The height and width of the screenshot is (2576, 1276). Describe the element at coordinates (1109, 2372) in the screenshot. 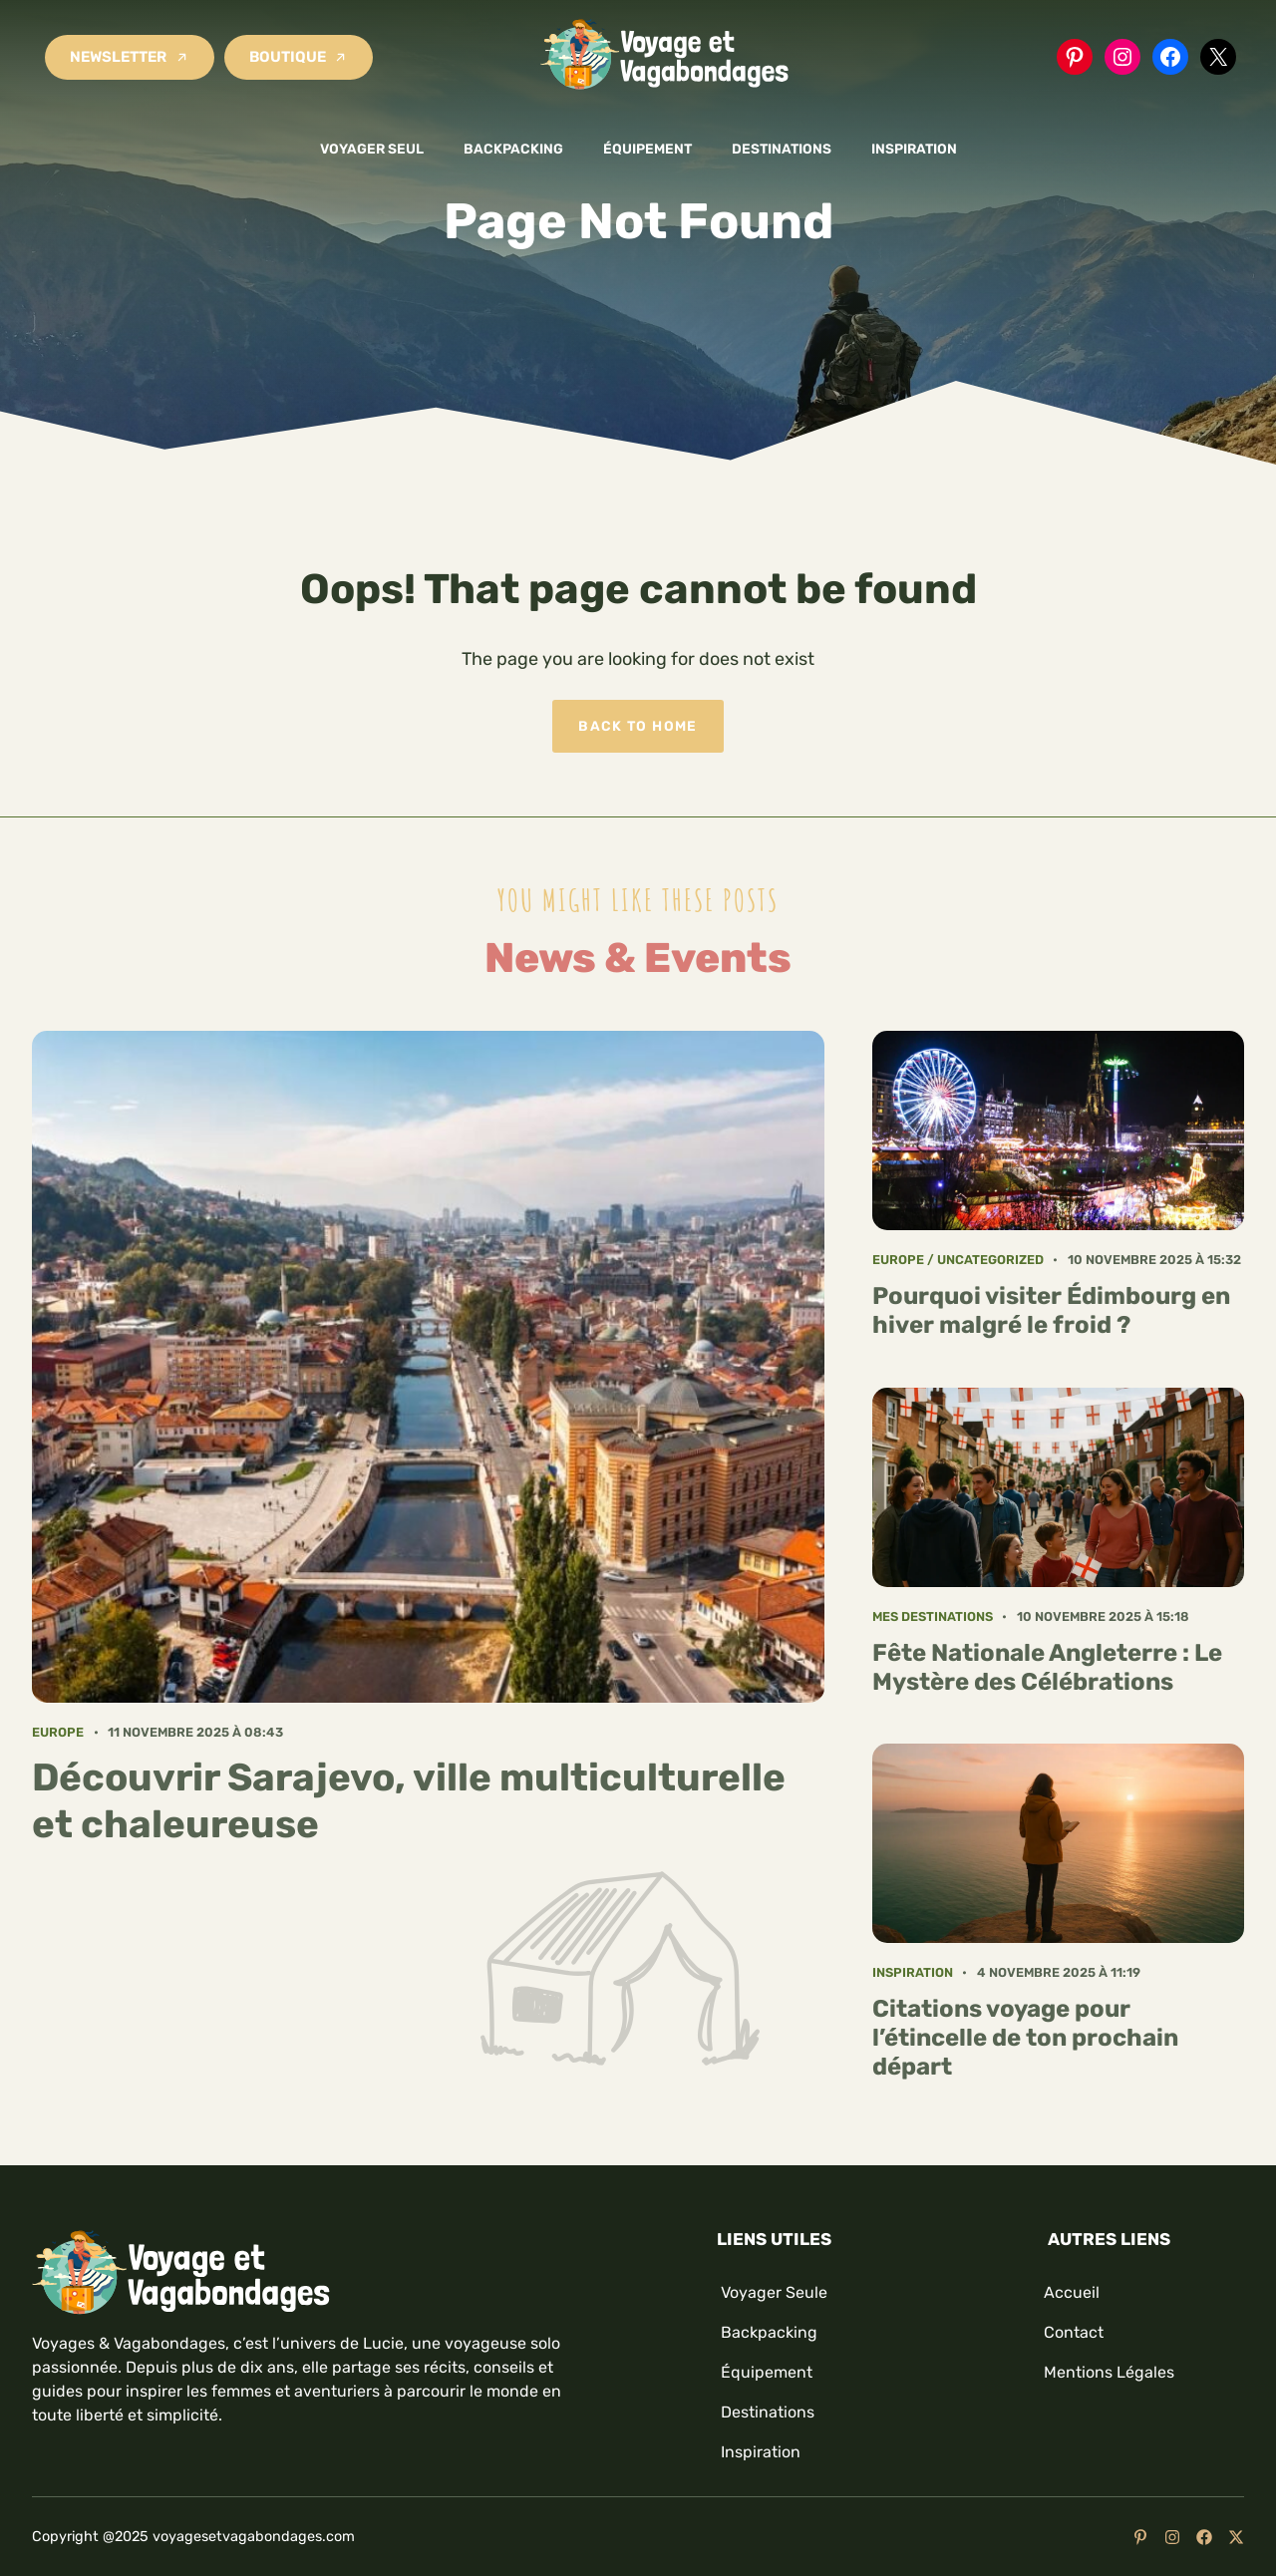

I see `mentions légales` at that location.